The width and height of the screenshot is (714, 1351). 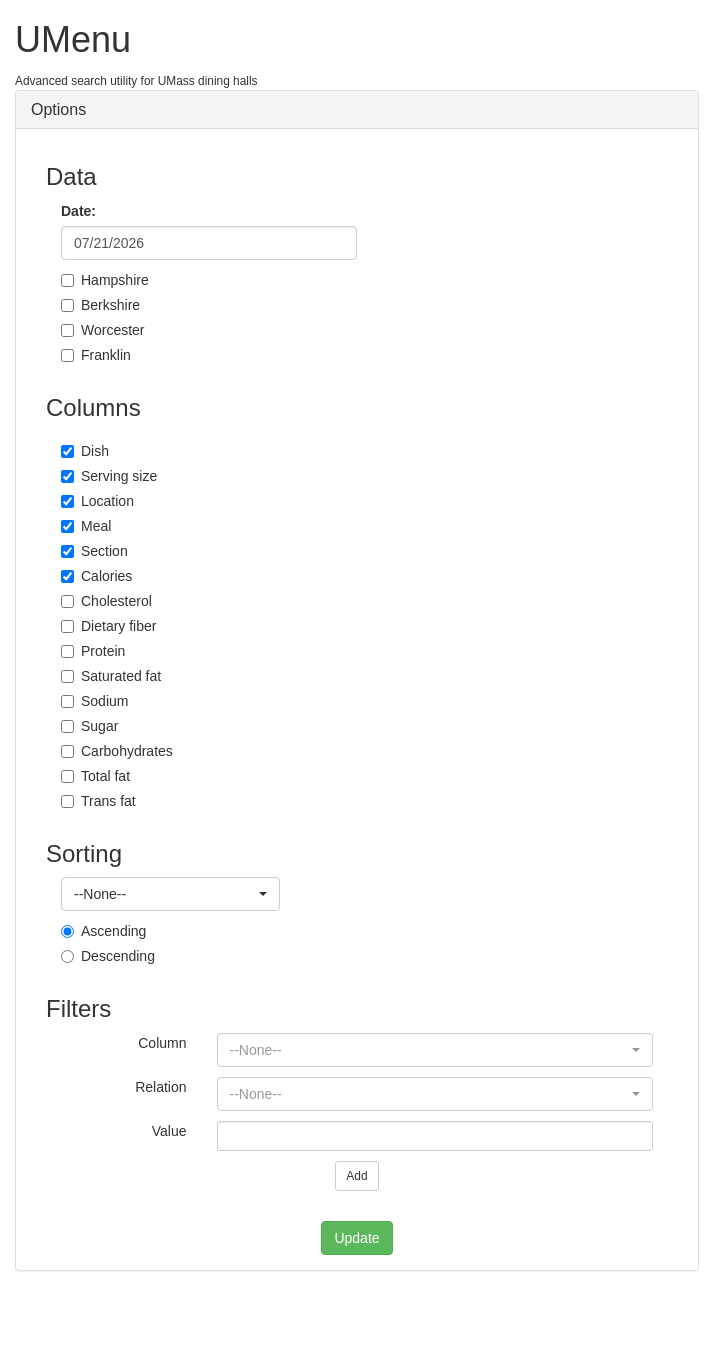 What do you see at coordinates (356, 1238) in the screenshot?
I see `Update` at bounding box center [356, 1238].